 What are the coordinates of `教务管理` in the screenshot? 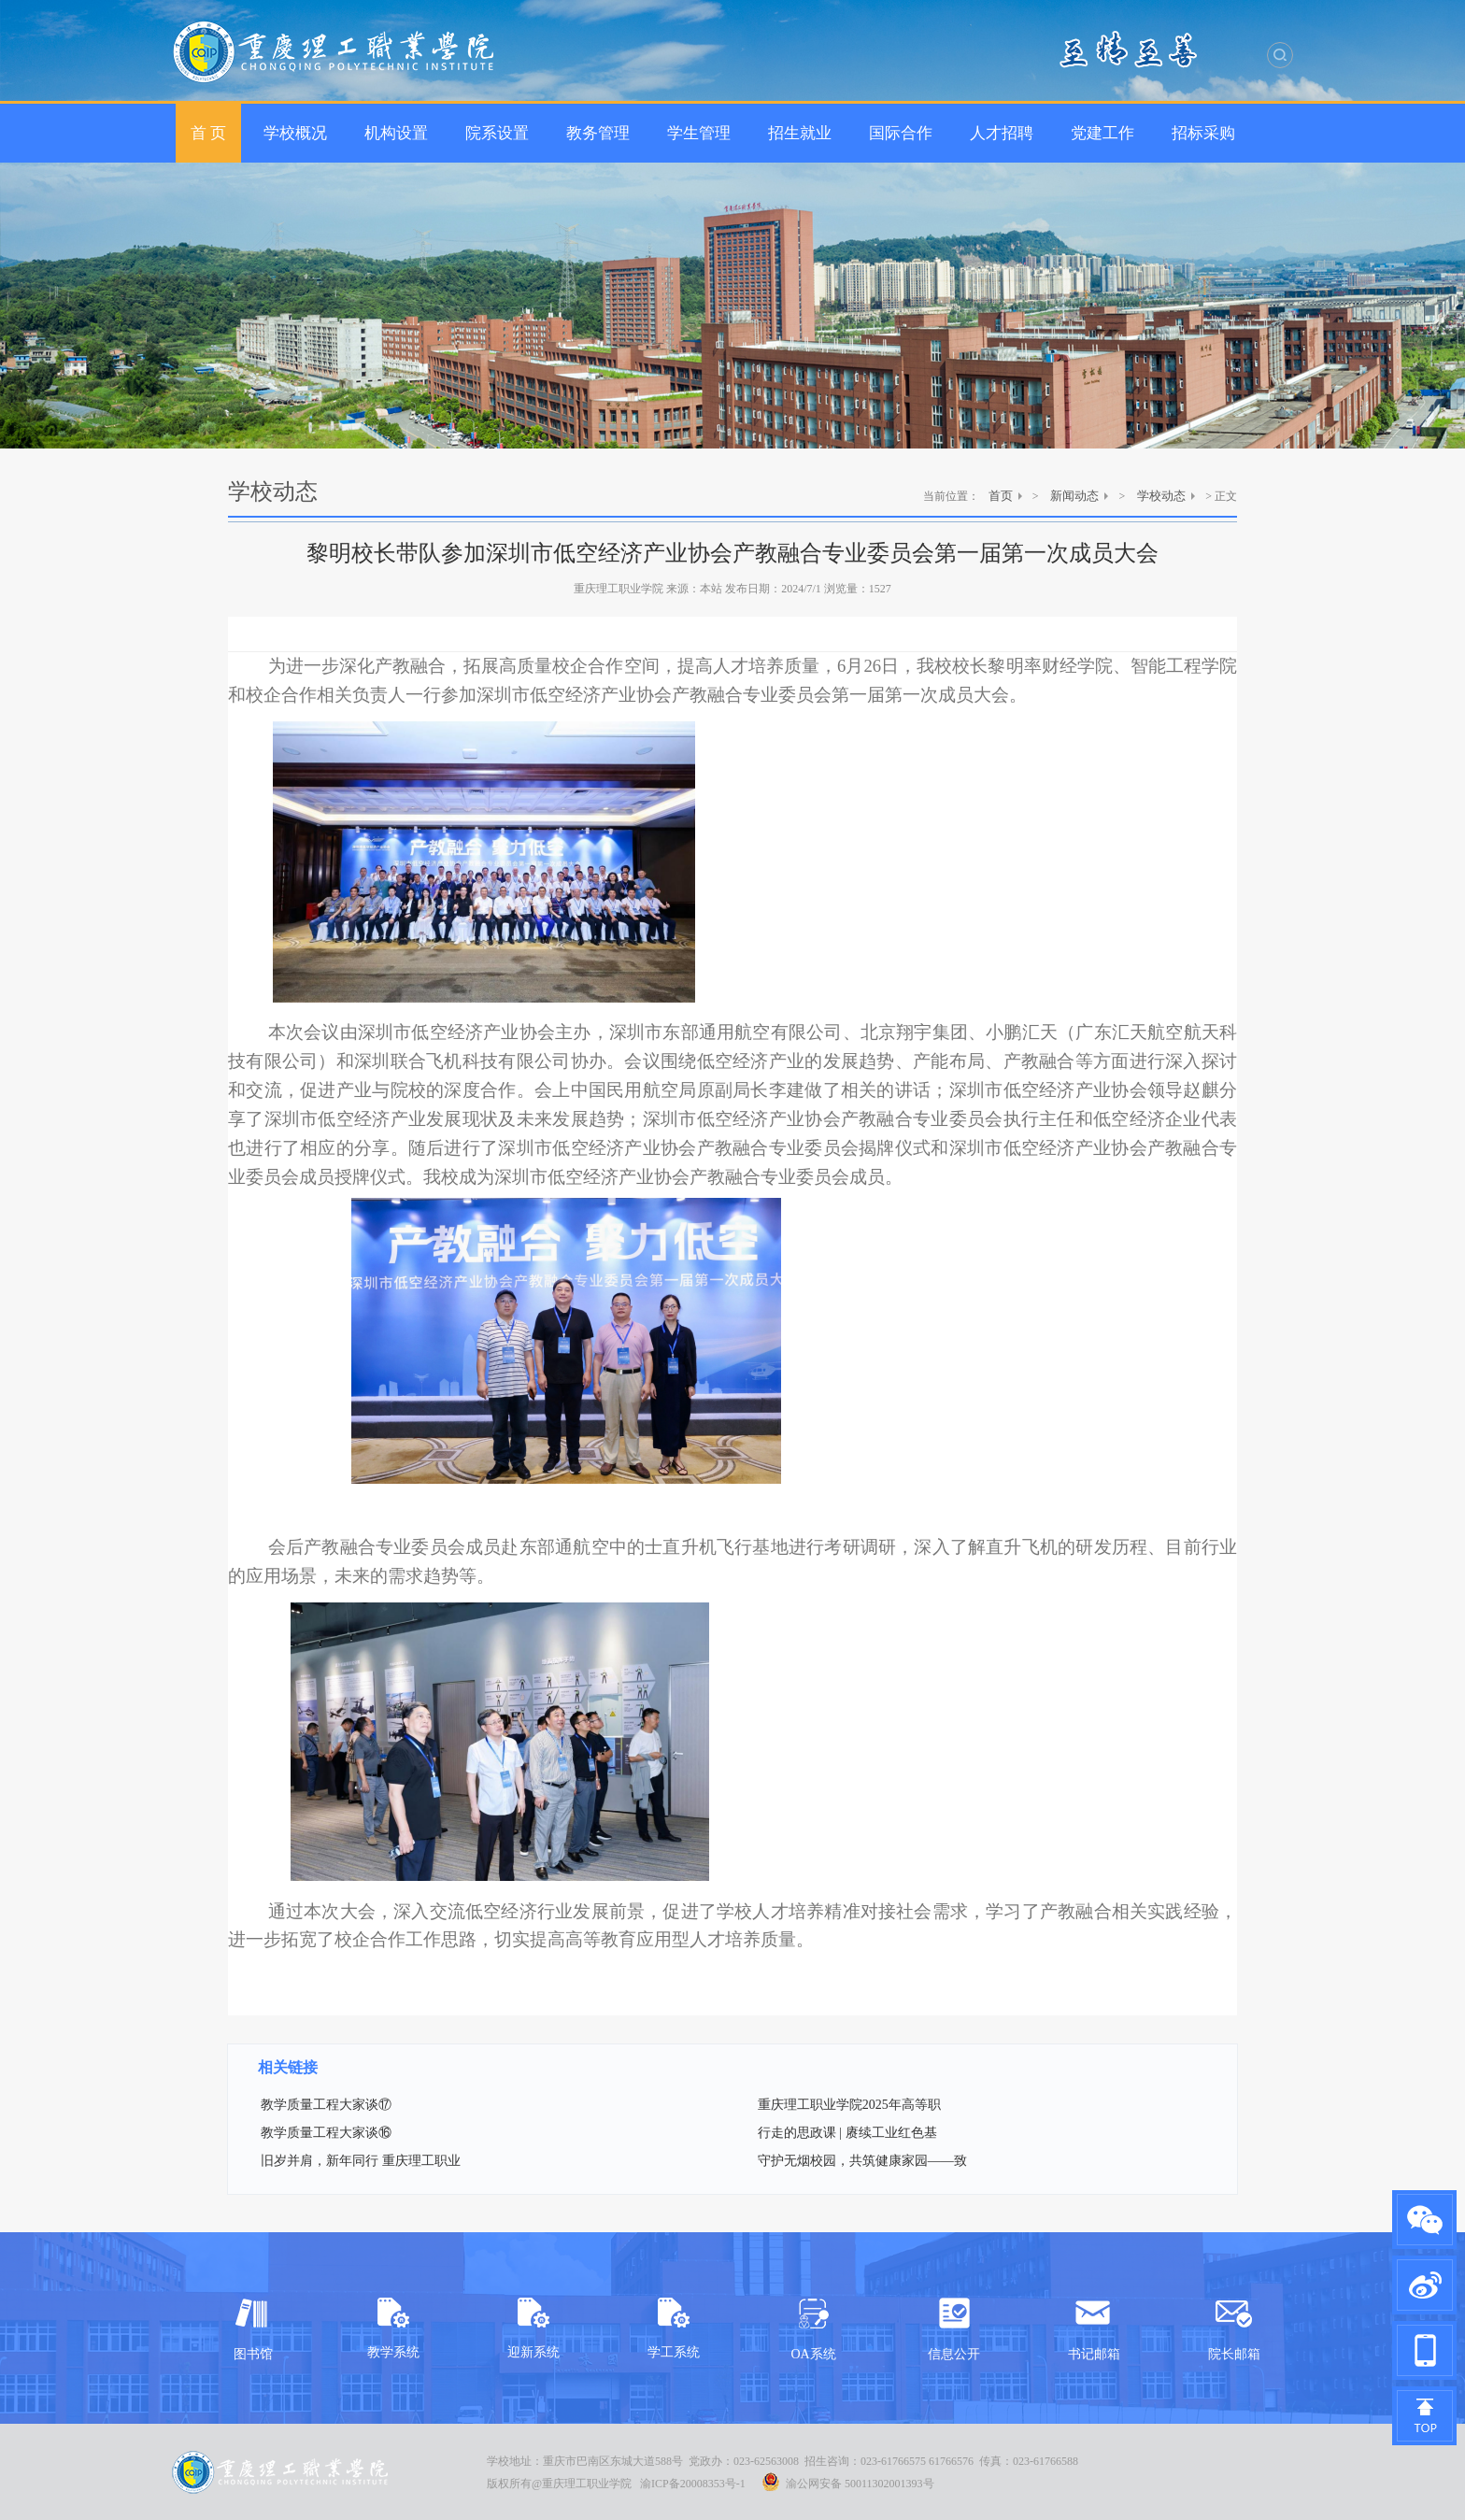 It's located at (598, 133).